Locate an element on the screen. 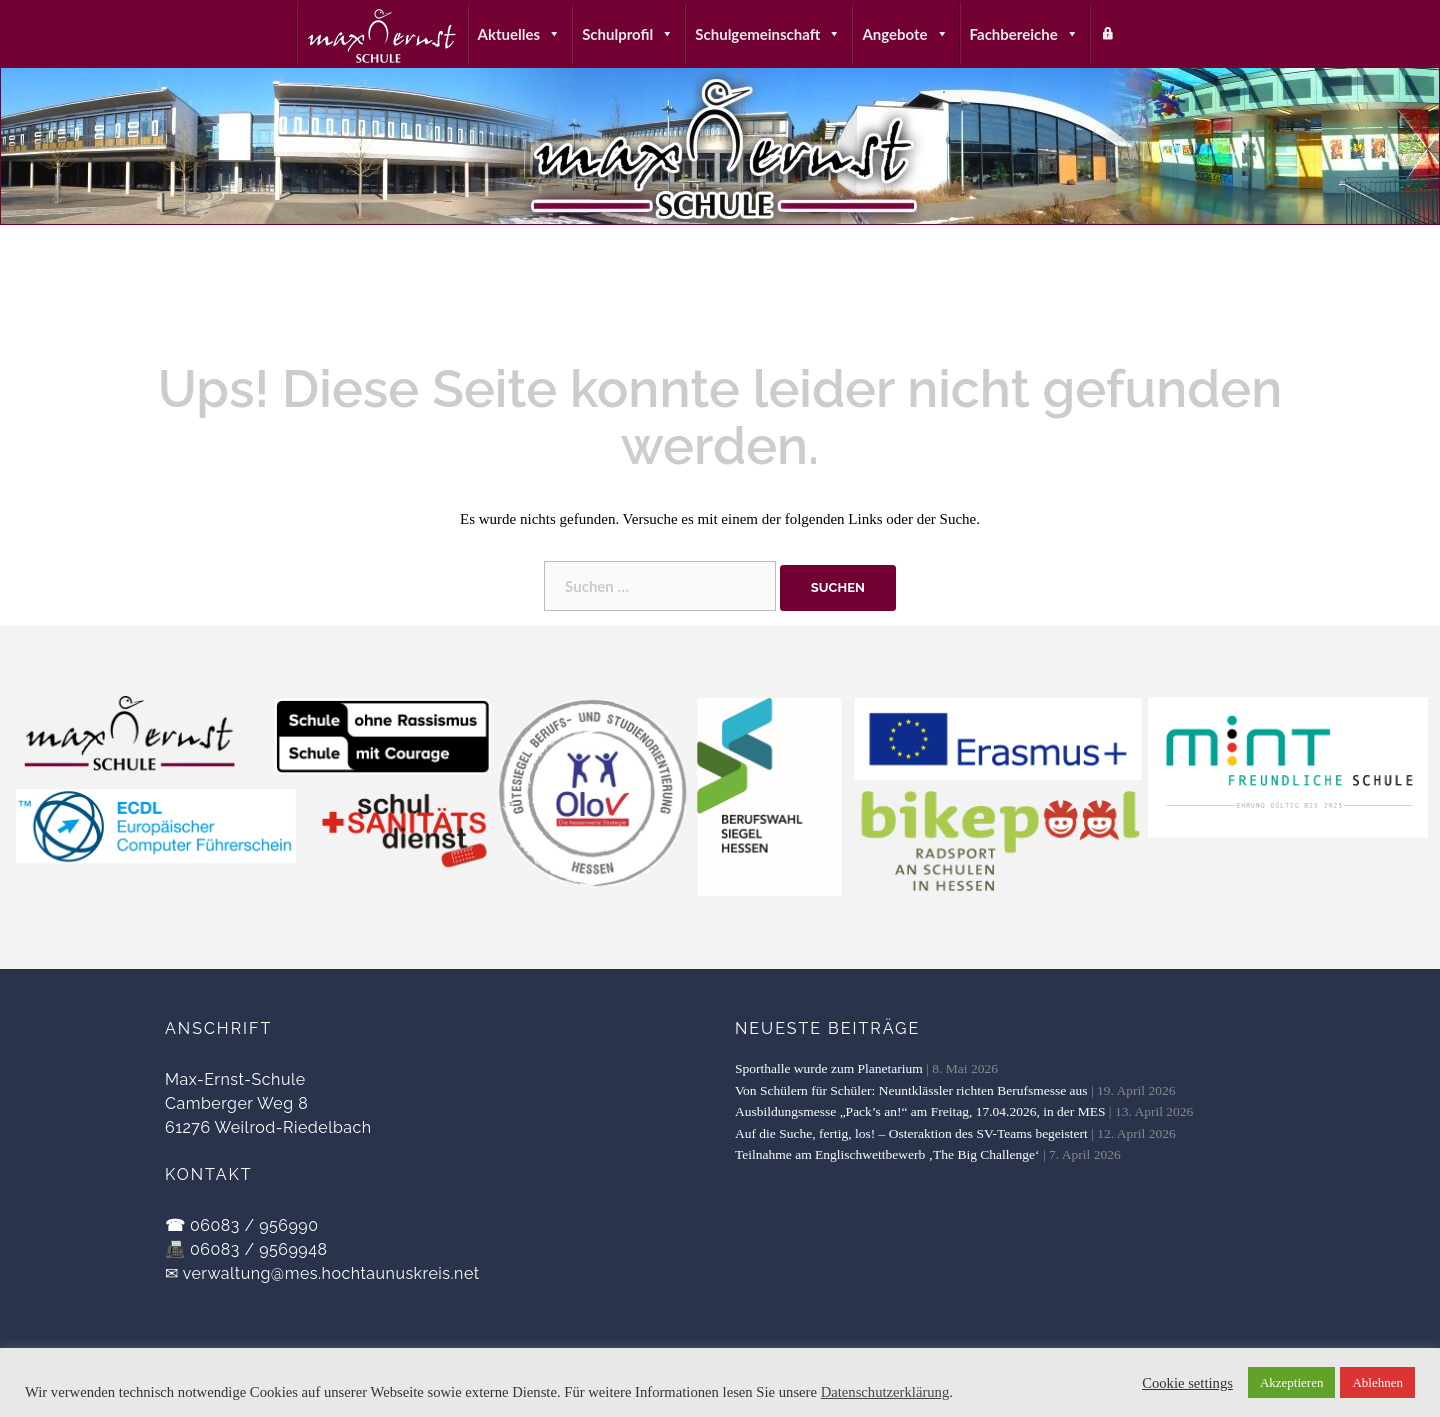  Angebote is located at coordinates (905, 34).